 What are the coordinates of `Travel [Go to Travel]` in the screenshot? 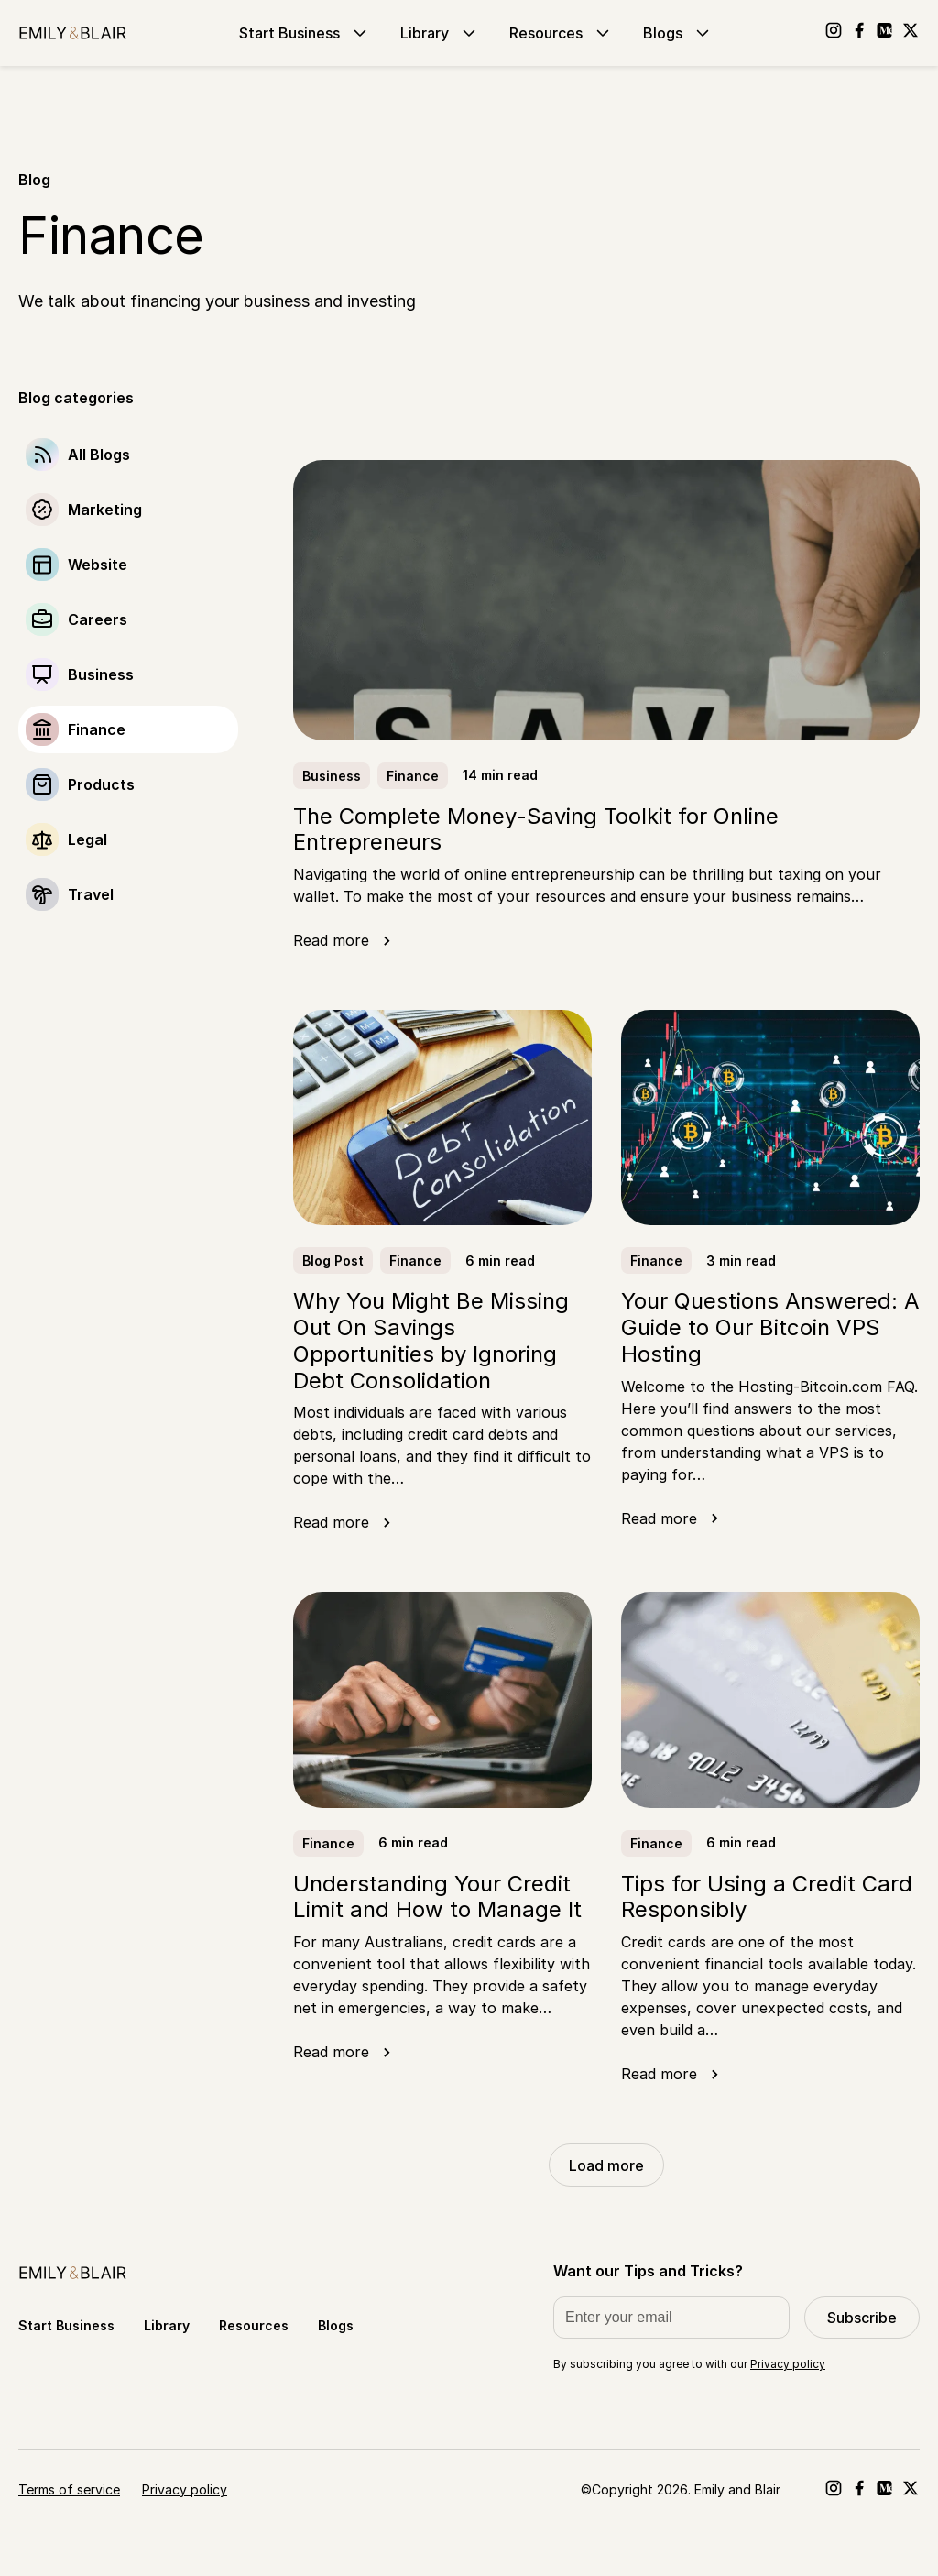 It's located at (91, 894).